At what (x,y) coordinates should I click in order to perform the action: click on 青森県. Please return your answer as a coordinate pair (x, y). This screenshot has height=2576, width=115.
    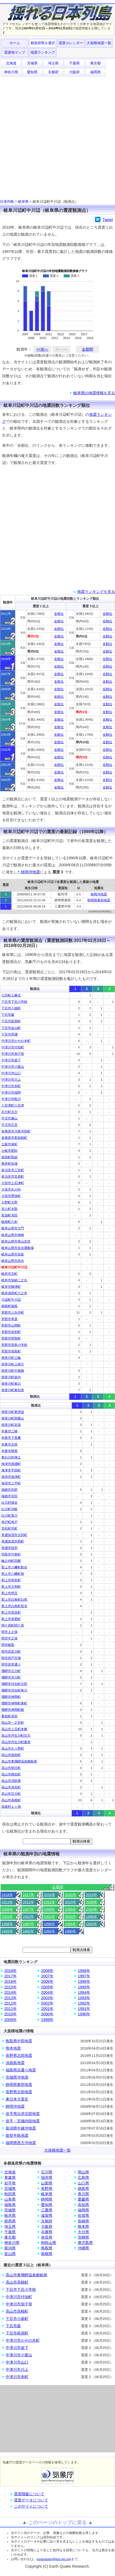
    Looking at the image, I should click on (10, 2177).